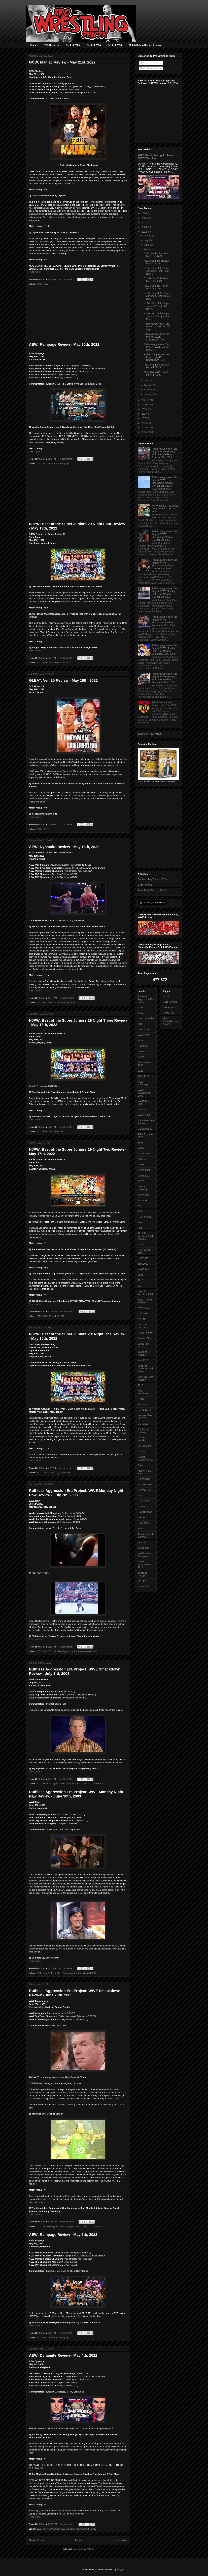 This screenshot has height=2576, width=208. I want to click on Match Rating/Review Archive, so click(145, 45).